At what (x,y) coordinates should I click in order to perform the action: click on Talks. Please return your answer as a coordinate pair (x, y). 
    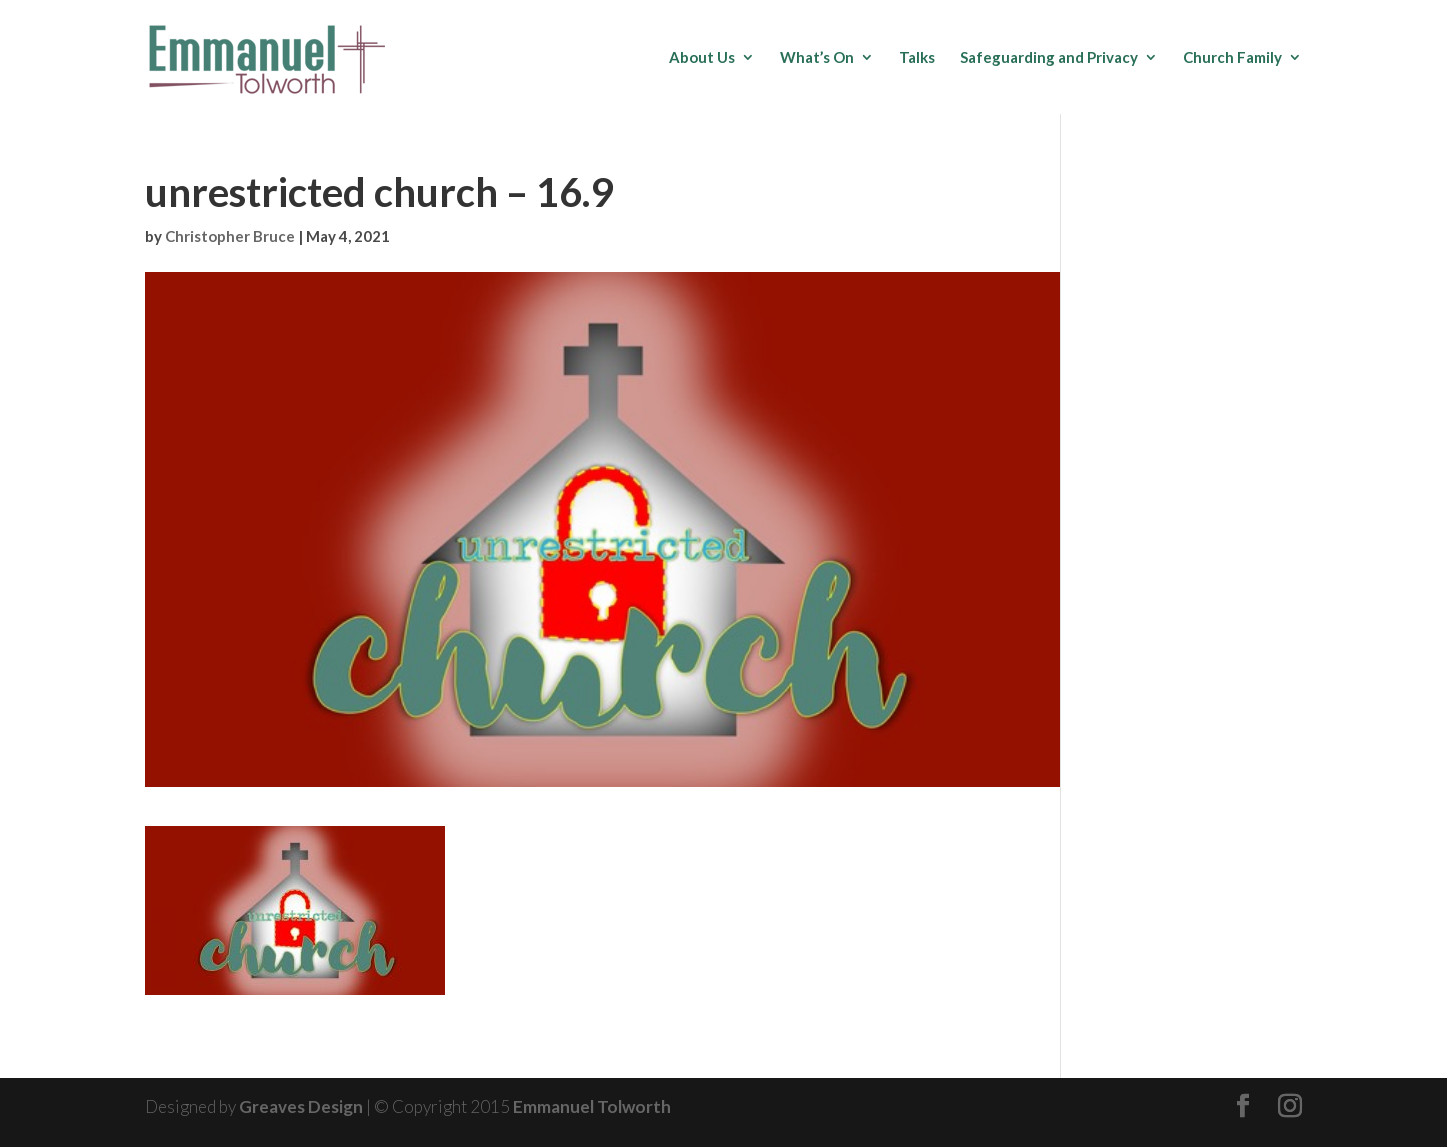
    Looking at the image, I should click on (917, 58).